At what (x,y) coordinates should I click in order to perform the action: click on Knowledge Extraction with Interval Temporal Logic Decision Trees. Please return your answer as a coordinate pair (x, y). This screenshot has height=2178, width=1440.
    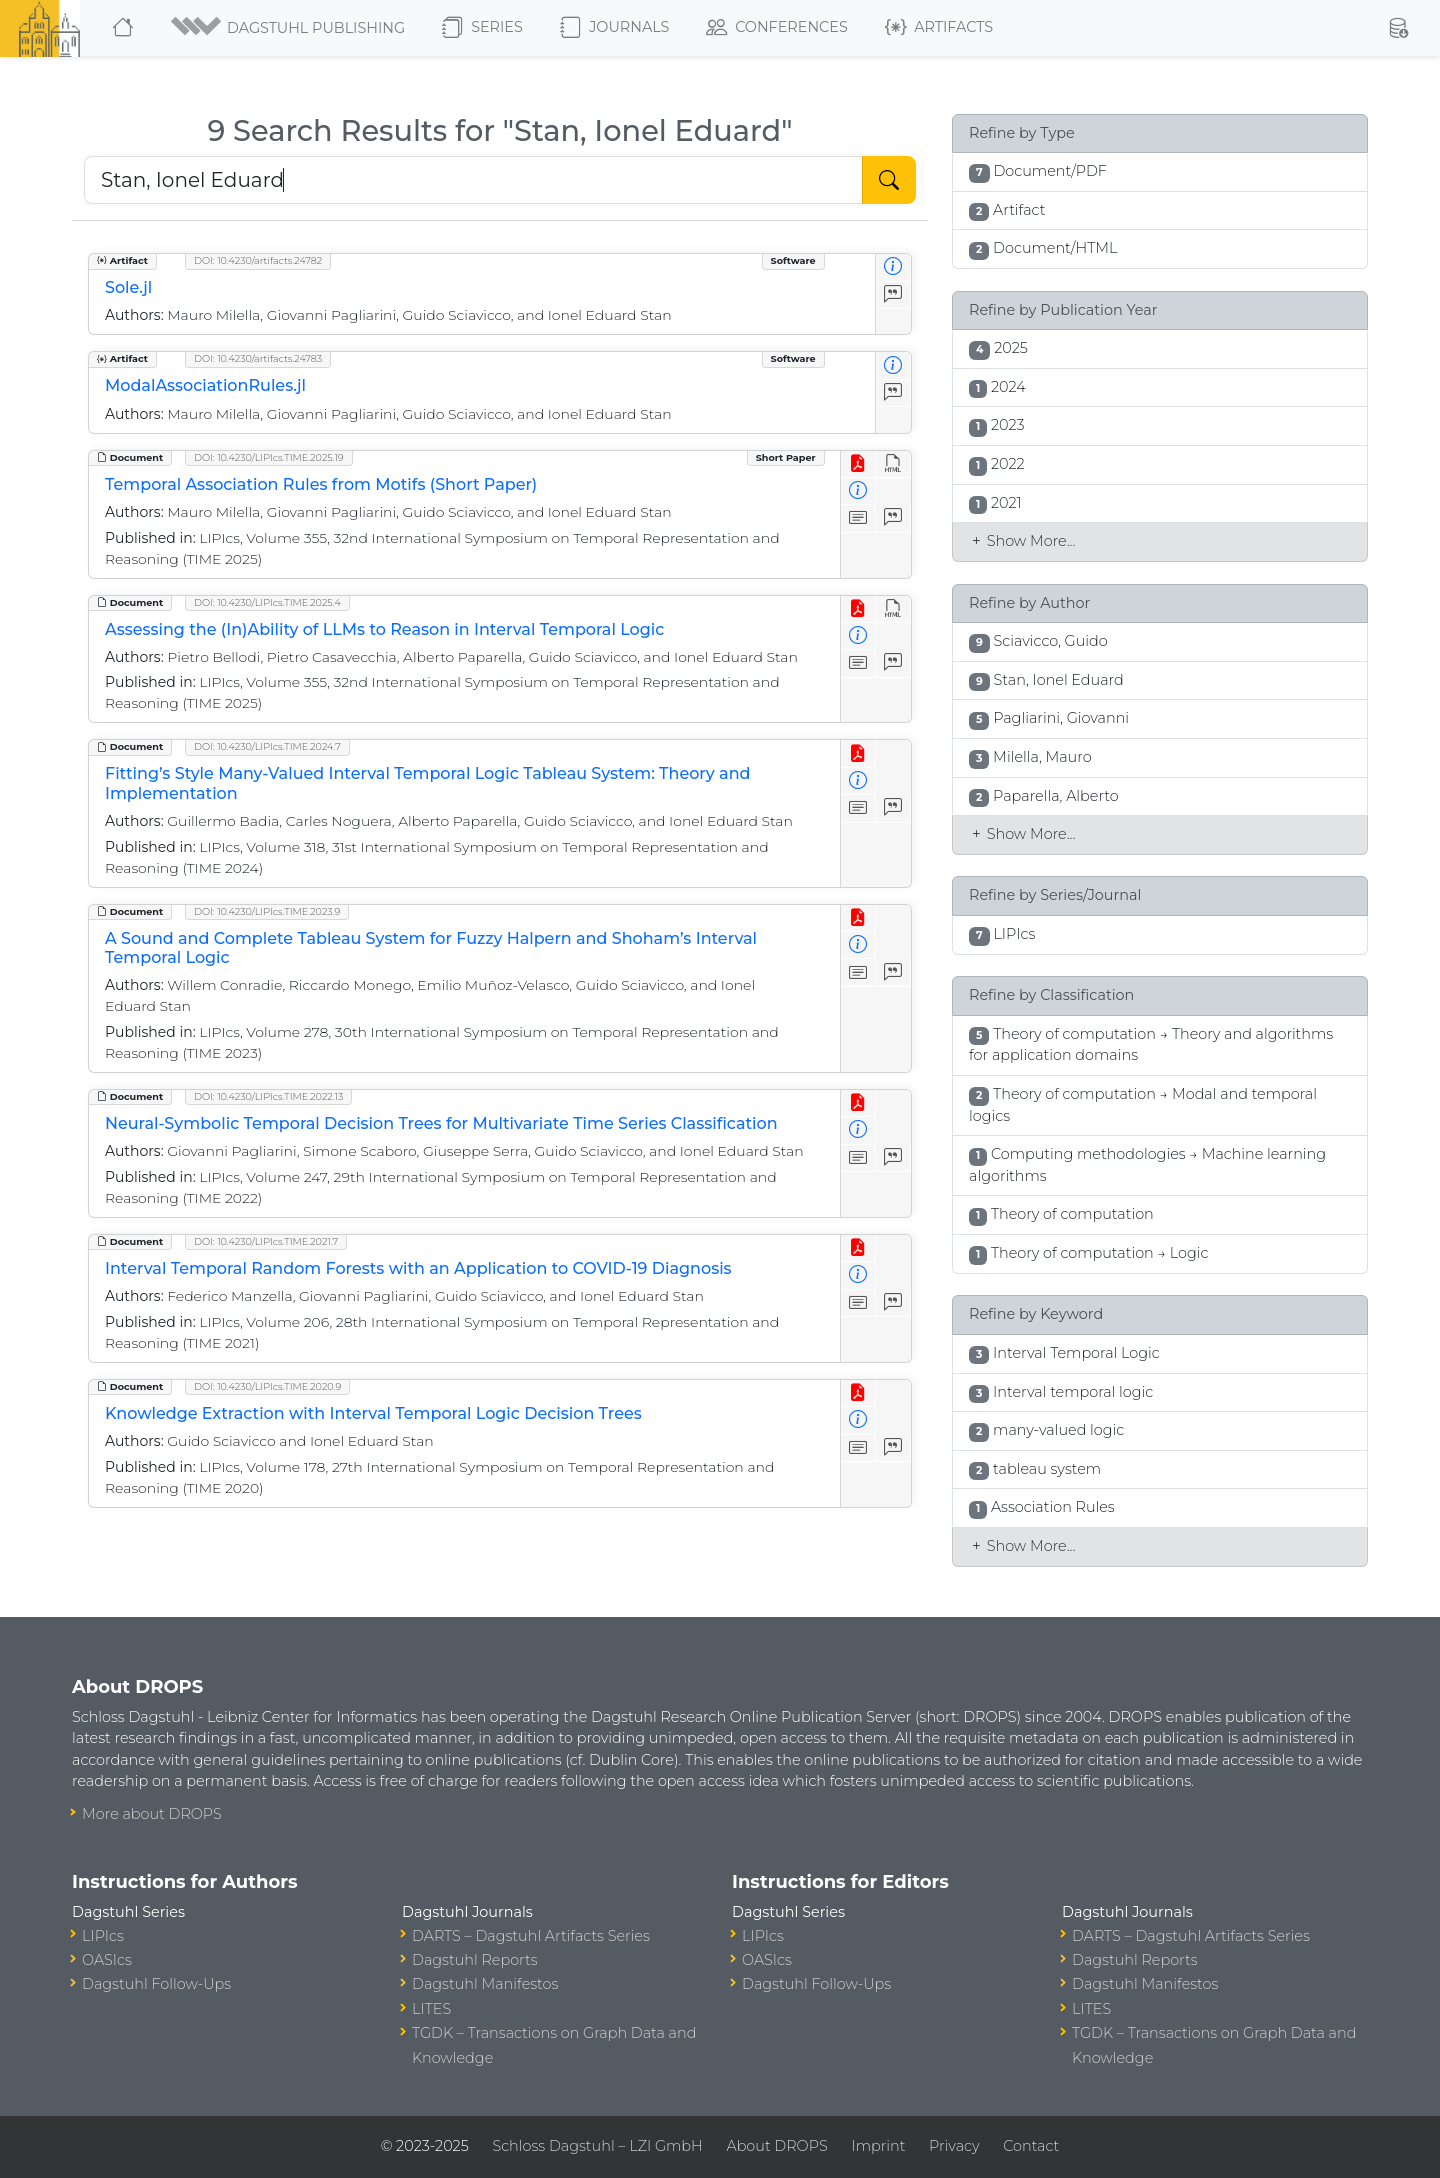
    Looking at the image, I should click on (373, 1413).